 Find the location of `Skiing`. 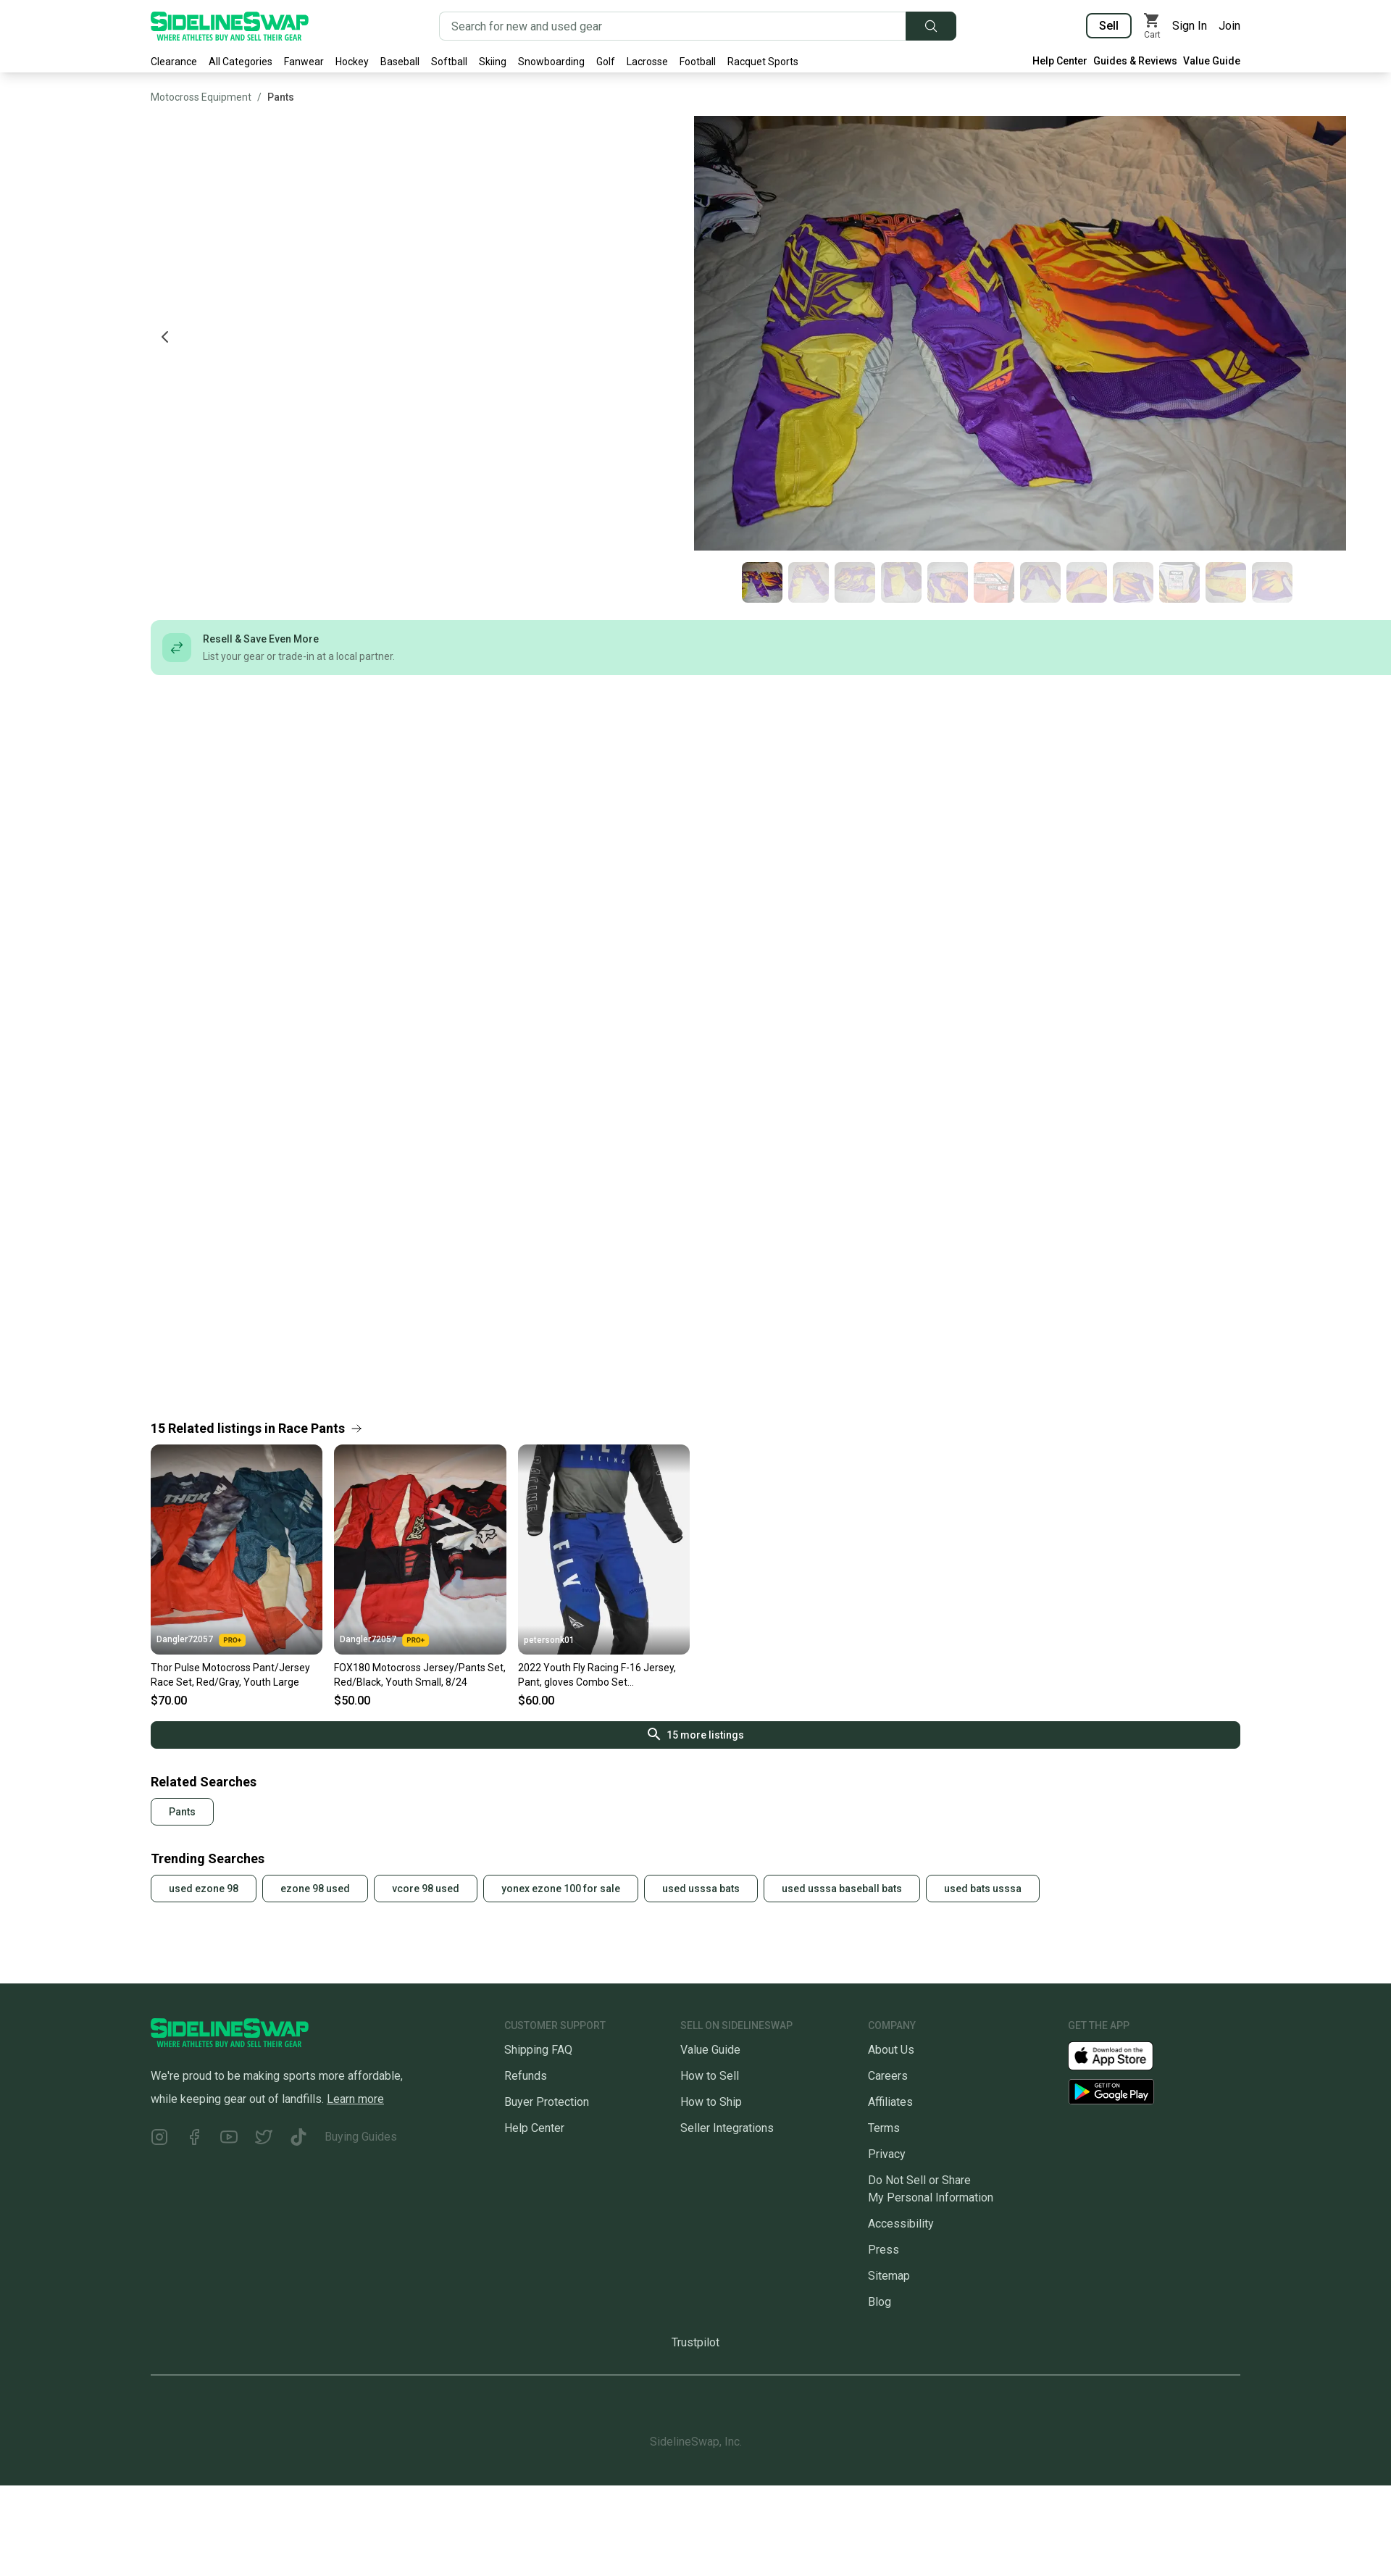

Skiing is located at coordinates (492, 61).